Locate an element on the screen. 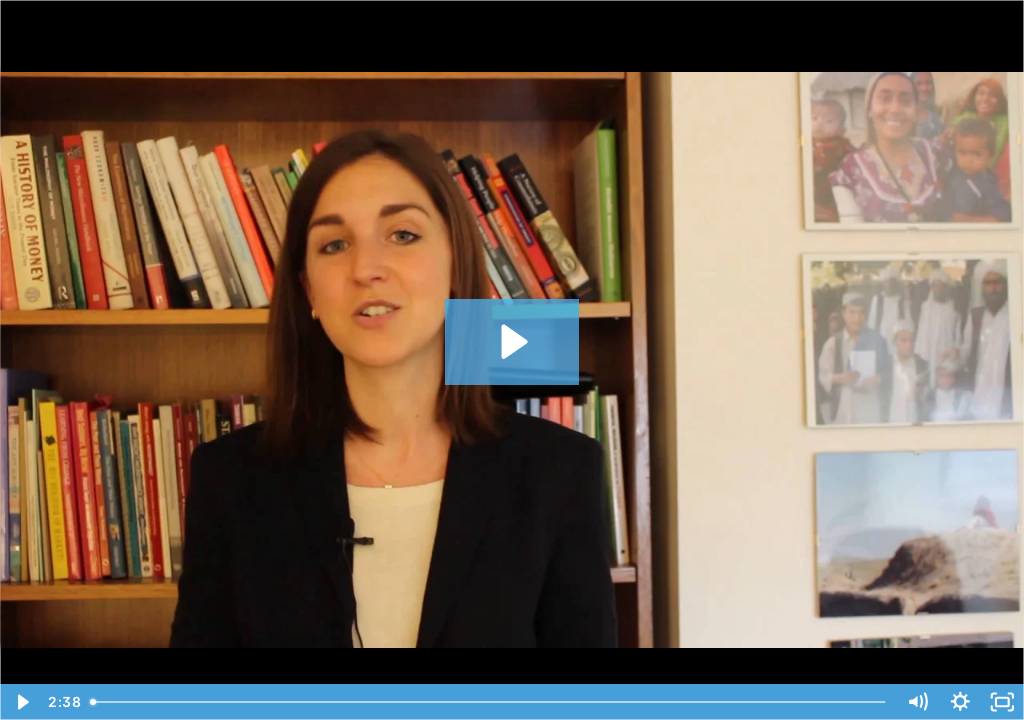 This screenshot has height=720, width=1024. [Show settings menu] is located at coordinates (960, 702).